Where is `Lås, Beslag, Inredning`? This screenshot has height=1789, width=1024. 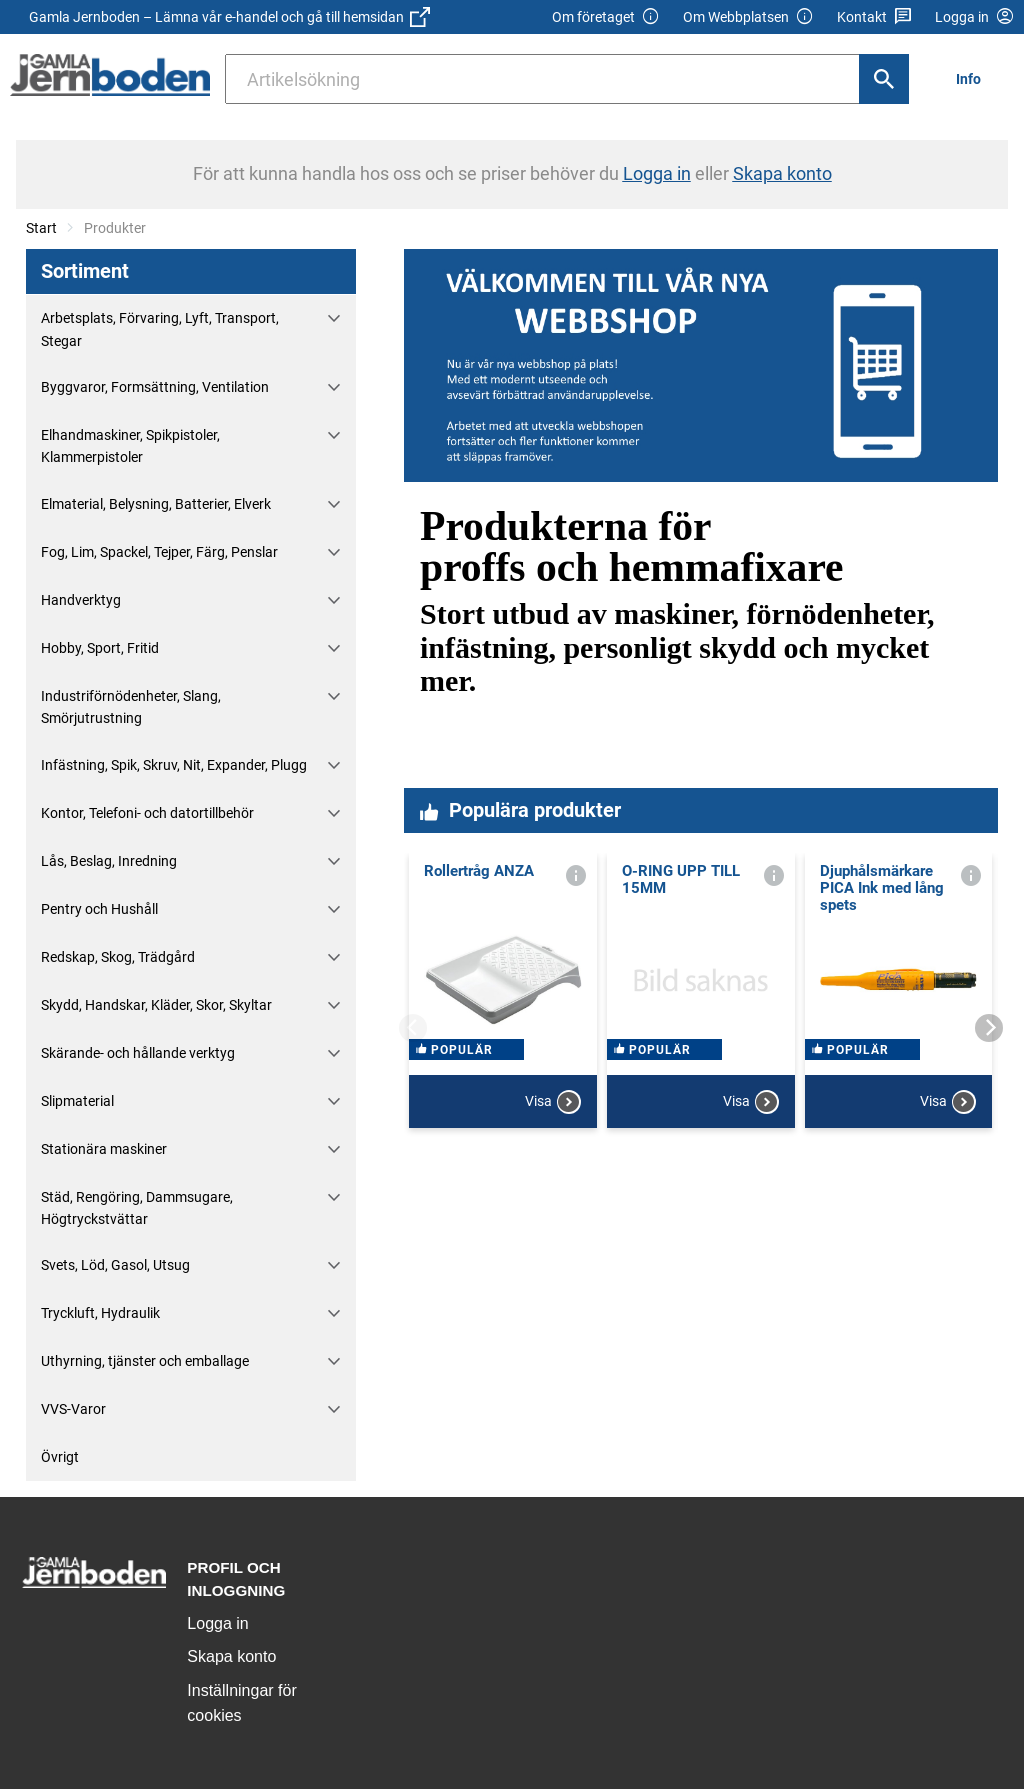
Lås, Beslag, Inredning is located at coordinates (109, 861).